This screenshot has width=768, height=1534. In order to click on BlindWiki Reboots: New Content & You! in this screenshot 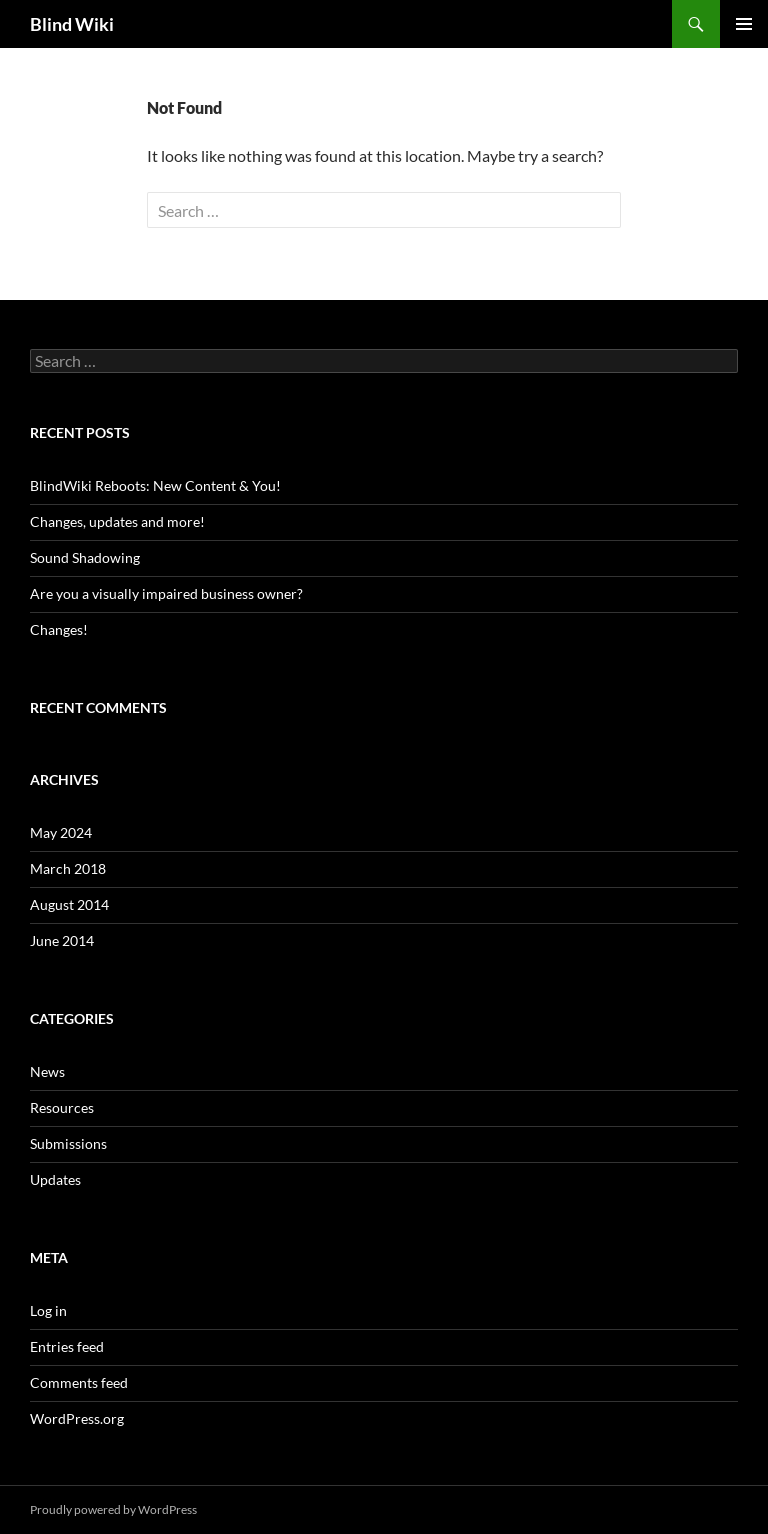, I will do `click(155, 485)`.